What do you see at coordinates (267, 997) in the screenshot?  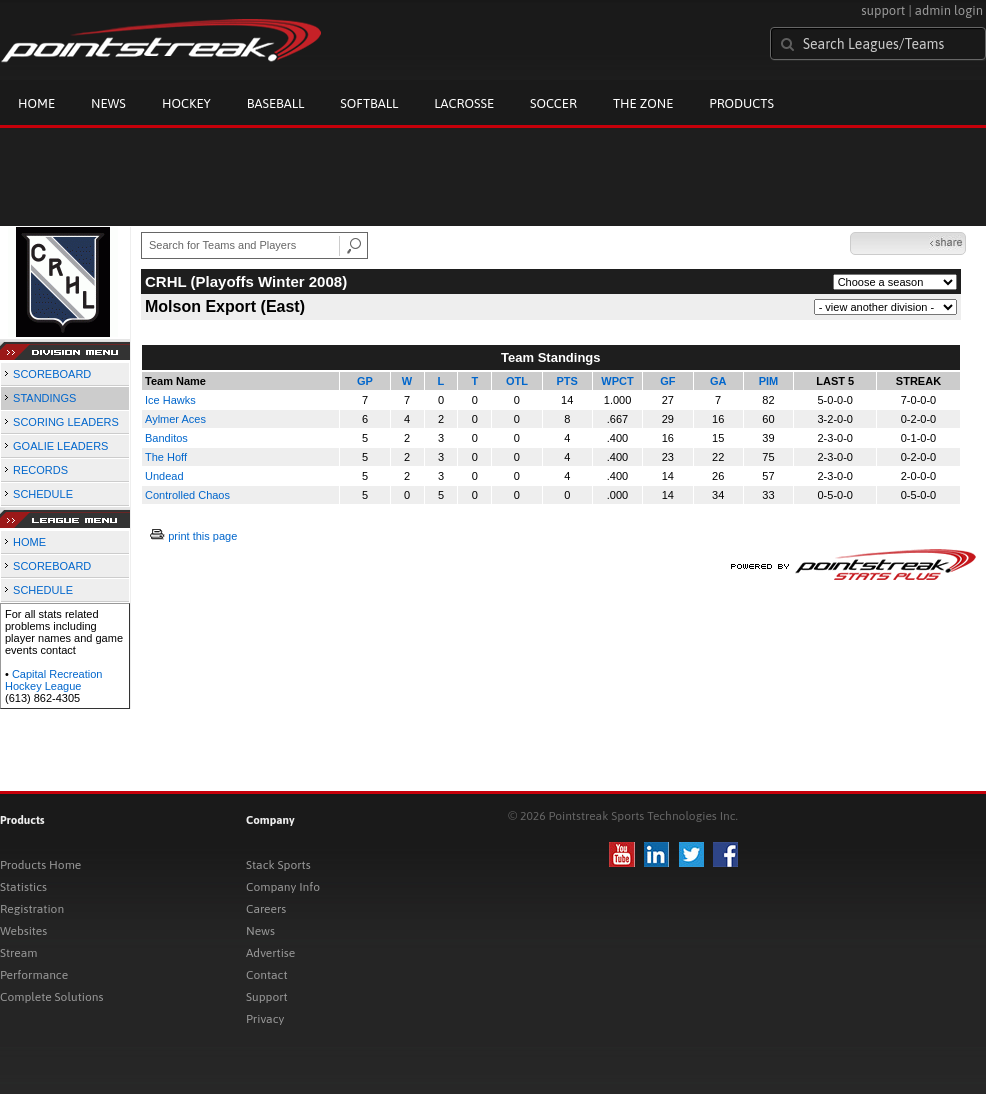 I see `Support` at bounding box center [267, 997].